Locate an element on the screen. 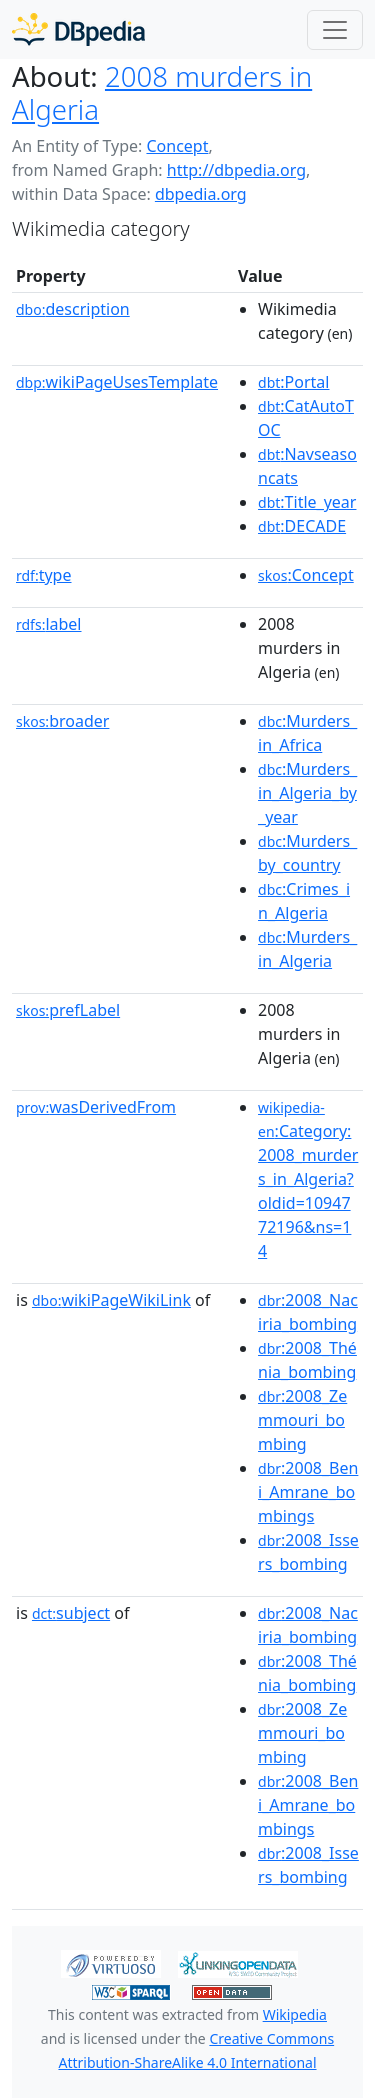 The height and width of the screenshot is (2098, 375). [Toggle navigation] is located at coordinates (335, 30).